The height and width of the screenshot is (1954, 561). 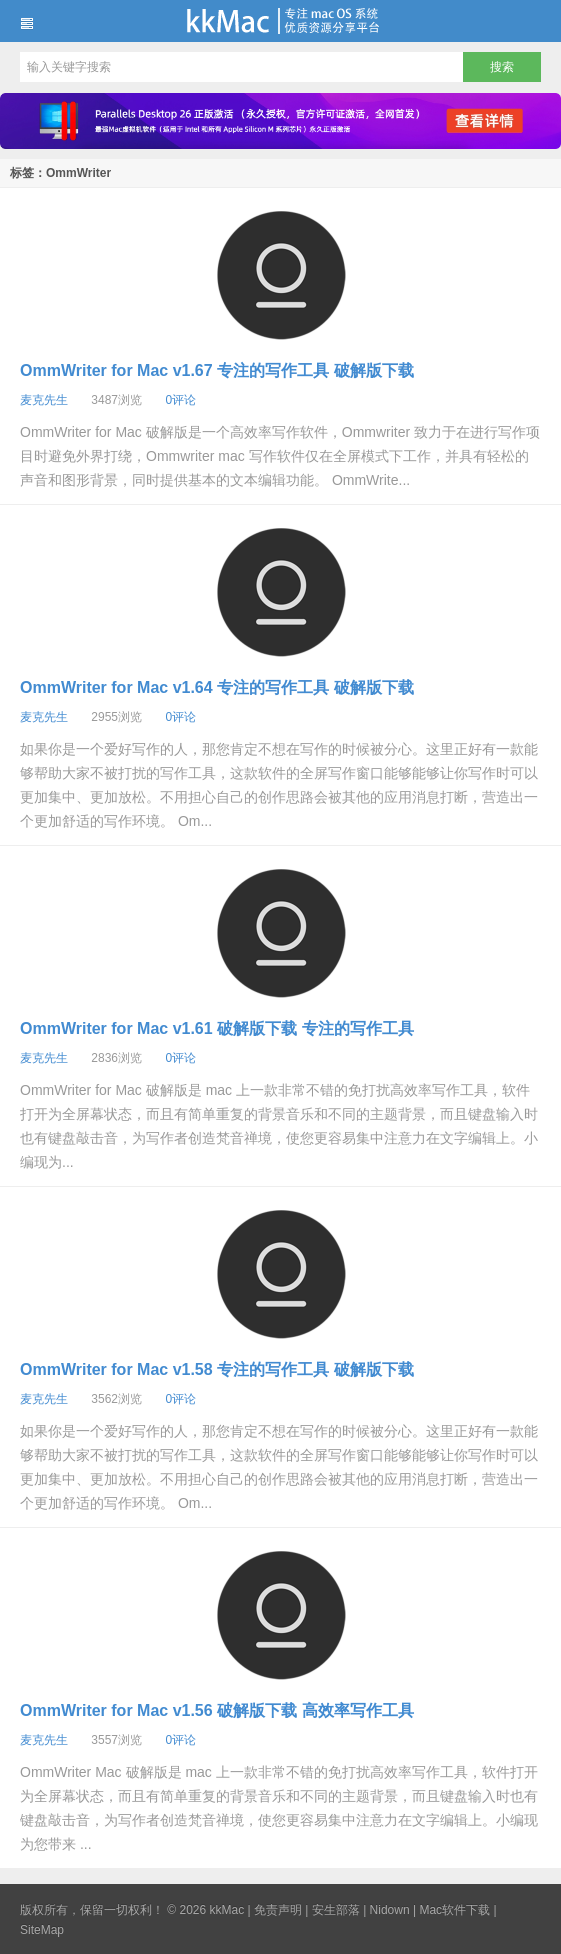 I want to click on OmmWriter for Mac v1.67 专注的写作工具 破解版下载, so click(x=217, y=370).